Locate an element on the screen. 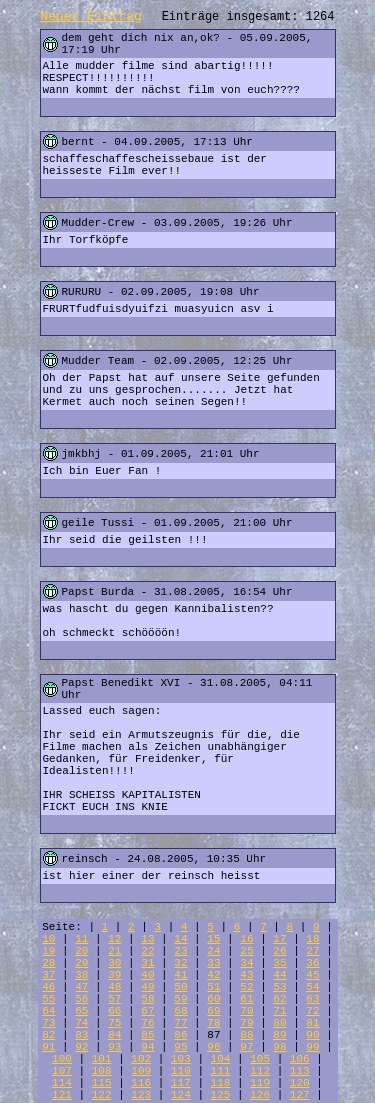  71 is located at coordinates (279, 1011).